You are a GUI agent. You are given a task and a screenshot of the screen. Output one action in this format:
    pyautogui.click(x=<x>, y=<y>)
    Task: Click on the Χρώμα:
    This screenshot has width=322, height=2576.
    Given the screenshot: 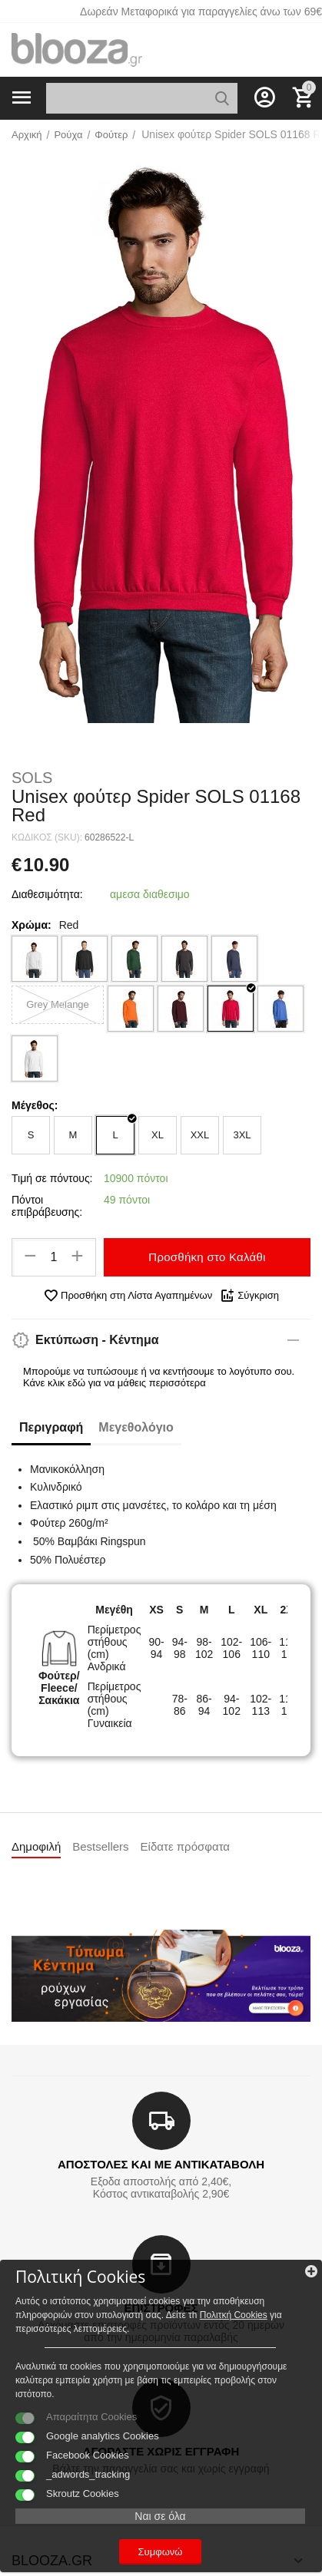 What is the action you would take?
    pyautogui.click(x=31, y=925)
    